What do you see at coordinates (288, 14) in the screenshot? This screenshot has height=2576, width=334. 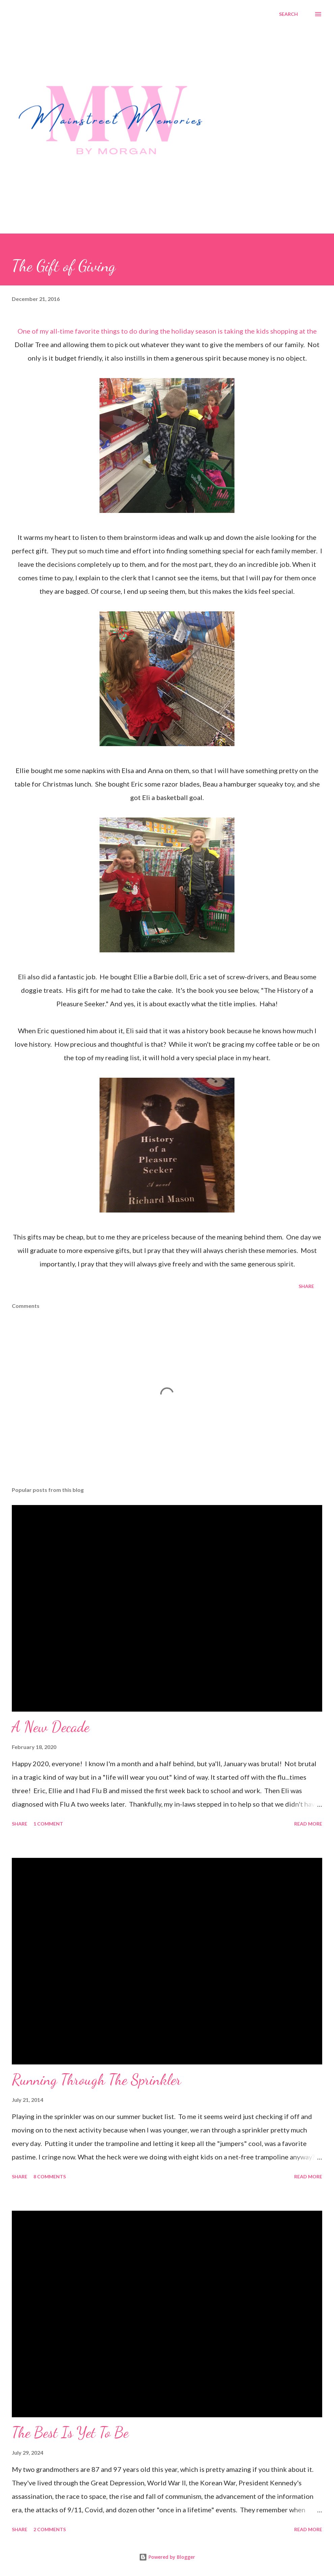 I see `[Search]` at bounding box center [288, 14].